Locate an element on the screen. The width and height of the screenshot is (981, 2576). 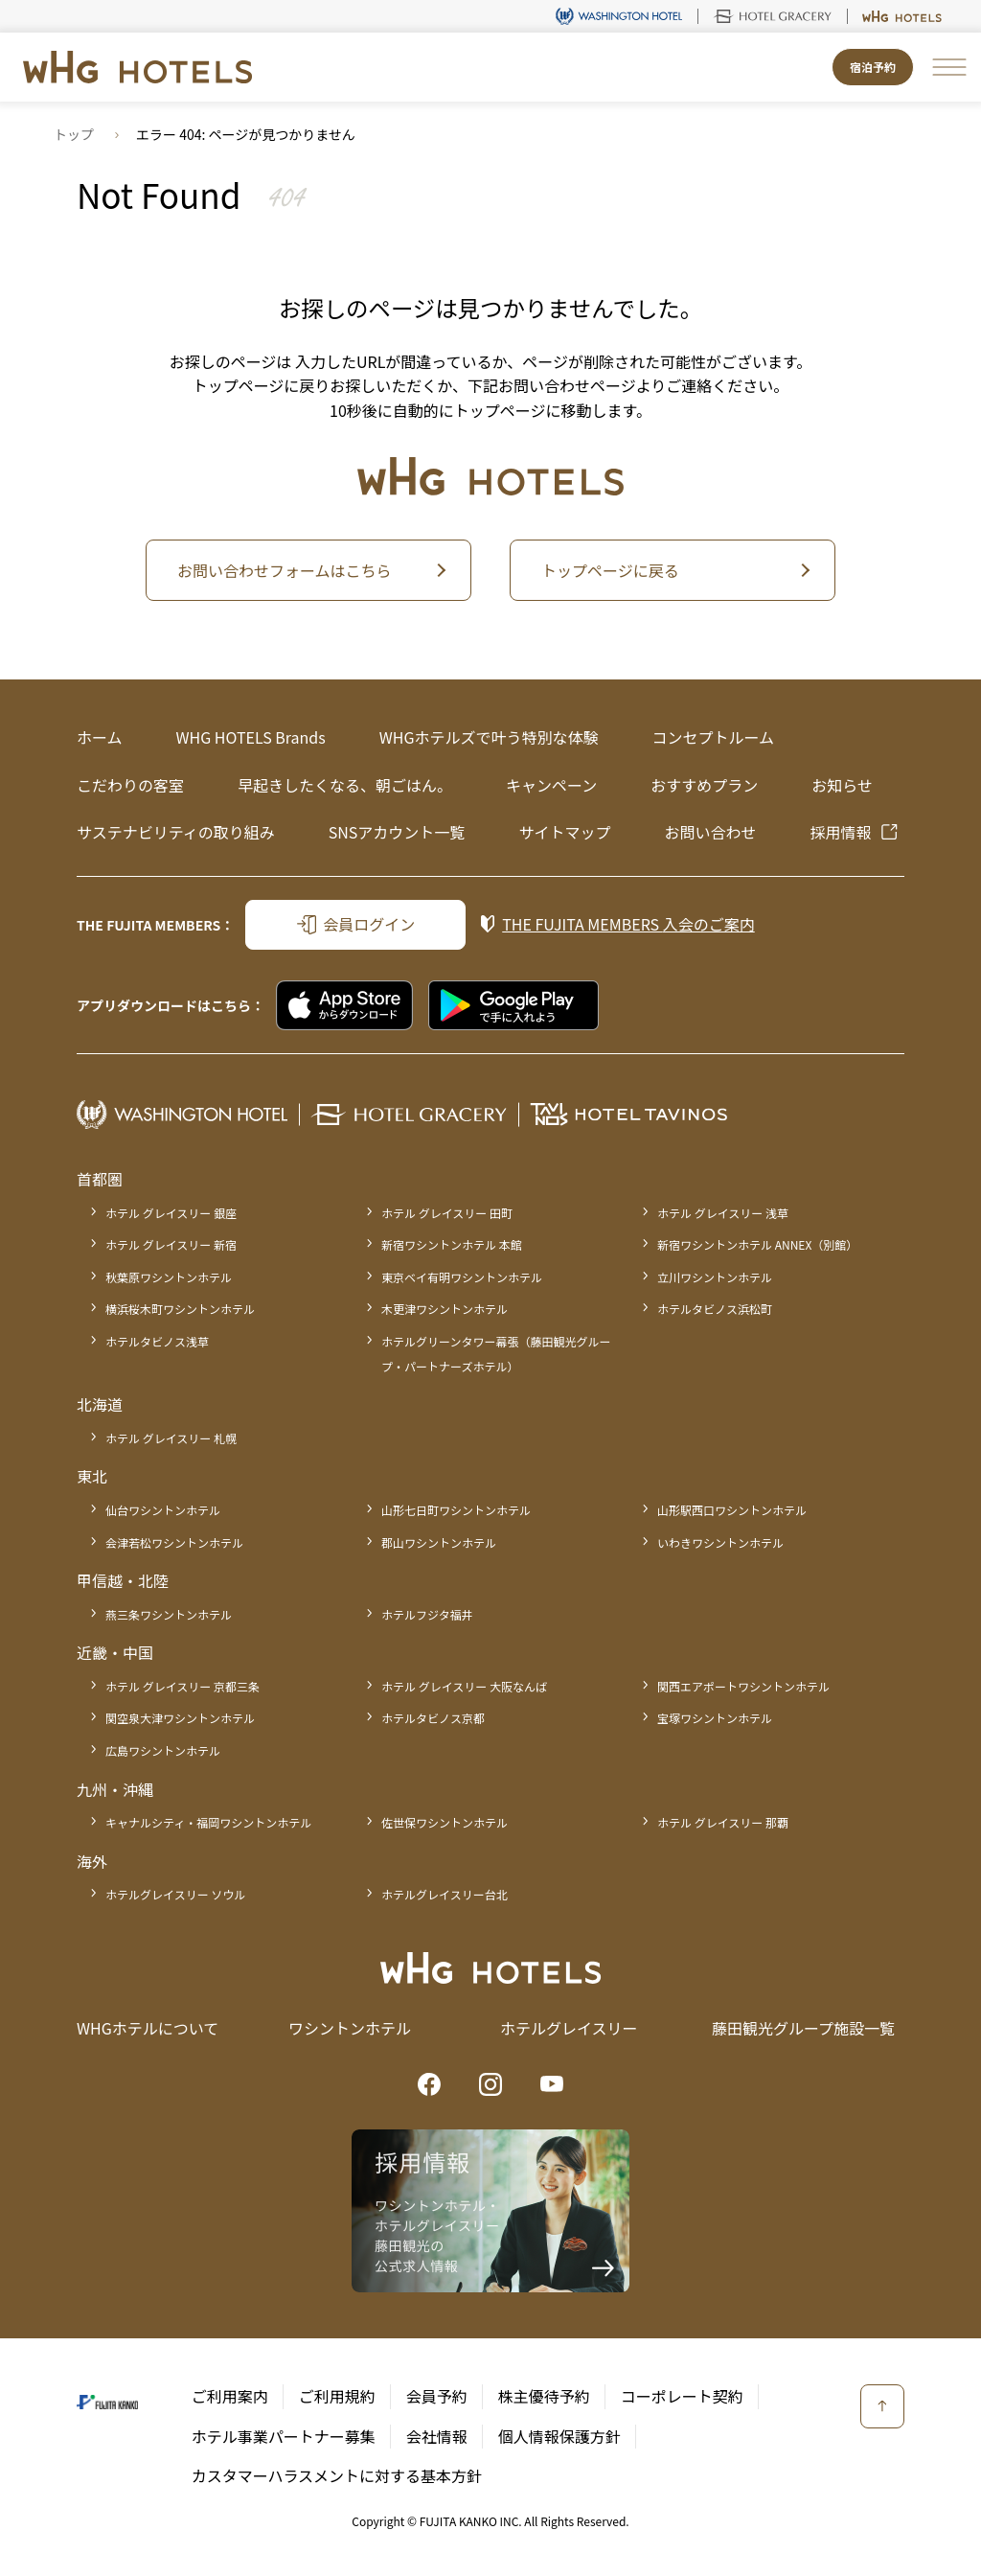
ホテルグレイスリー台北 is located at coordinates (444, 1894).